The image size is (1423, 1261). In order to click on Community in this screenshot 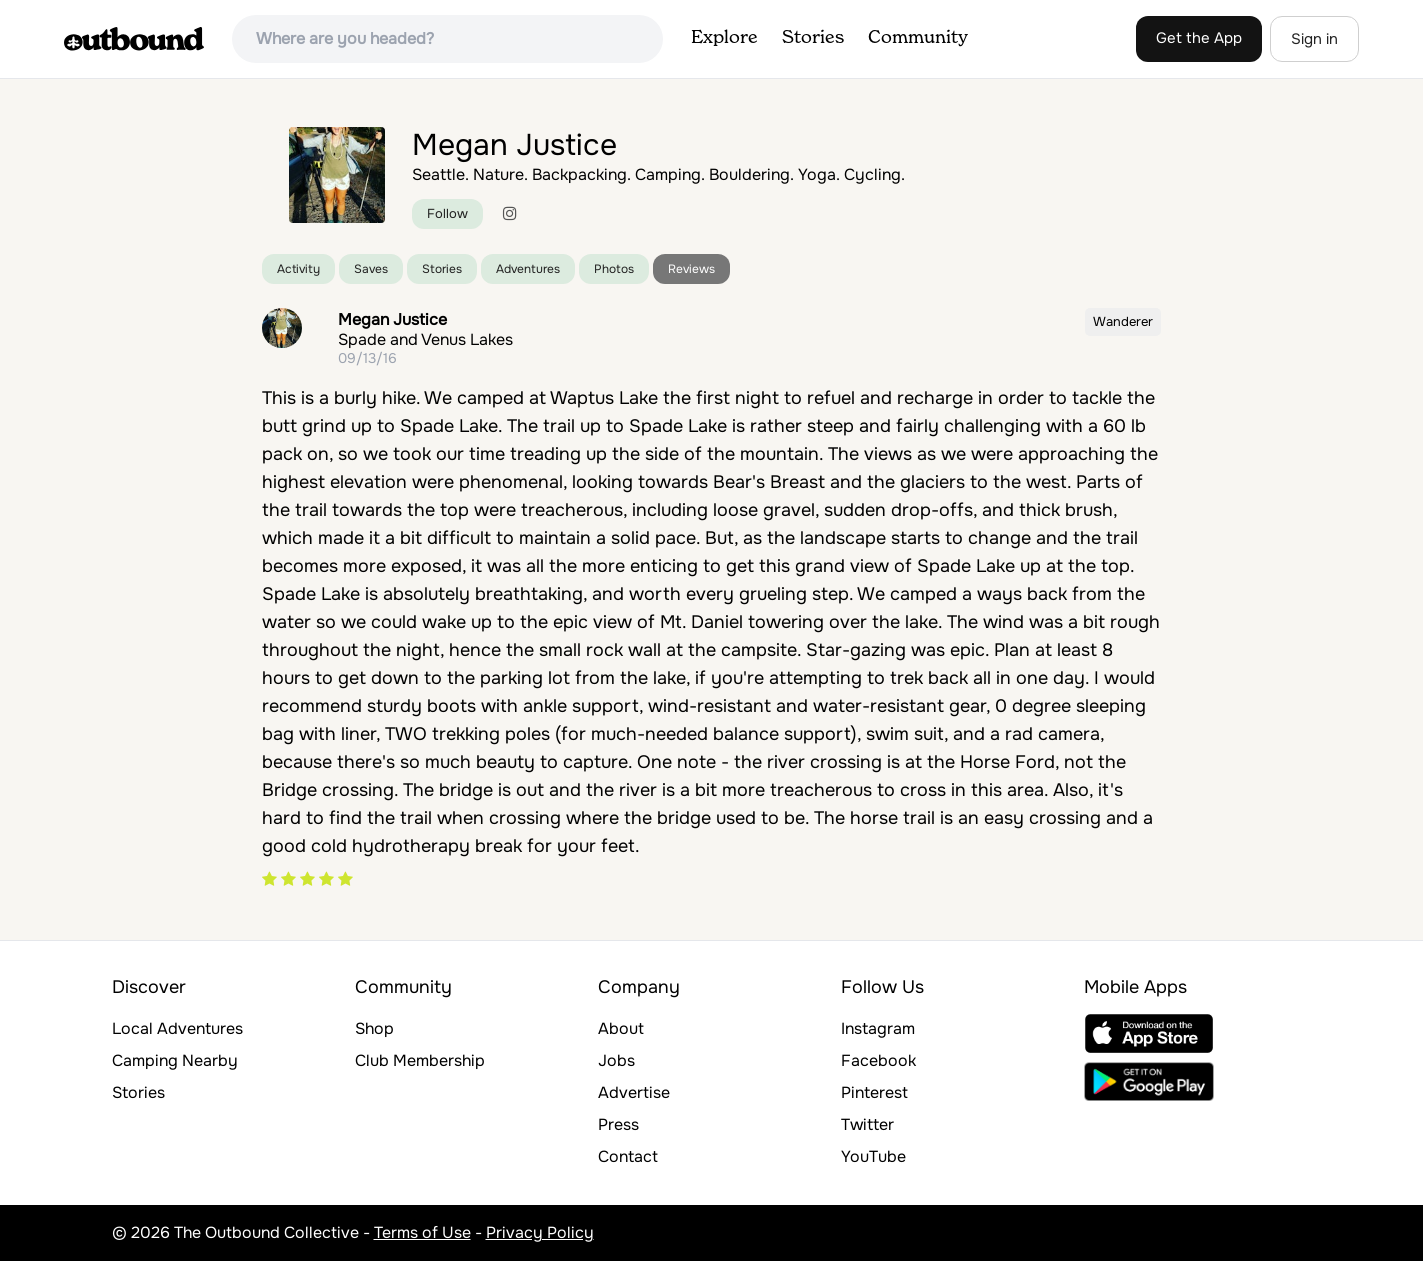, I will do `click(918, 38)`.